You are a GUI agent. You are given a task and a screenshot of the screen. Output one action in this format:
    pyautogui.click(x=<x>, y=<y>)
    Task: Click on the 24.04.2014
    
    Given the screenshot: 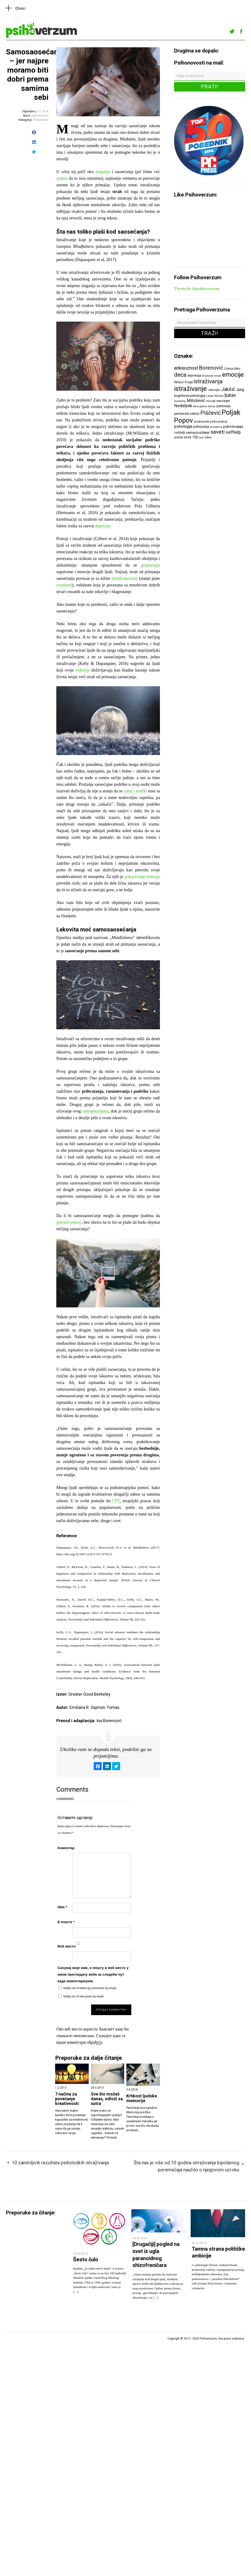 What is the action you would take?
    pyautogui.click(x=80, y=2253)
    